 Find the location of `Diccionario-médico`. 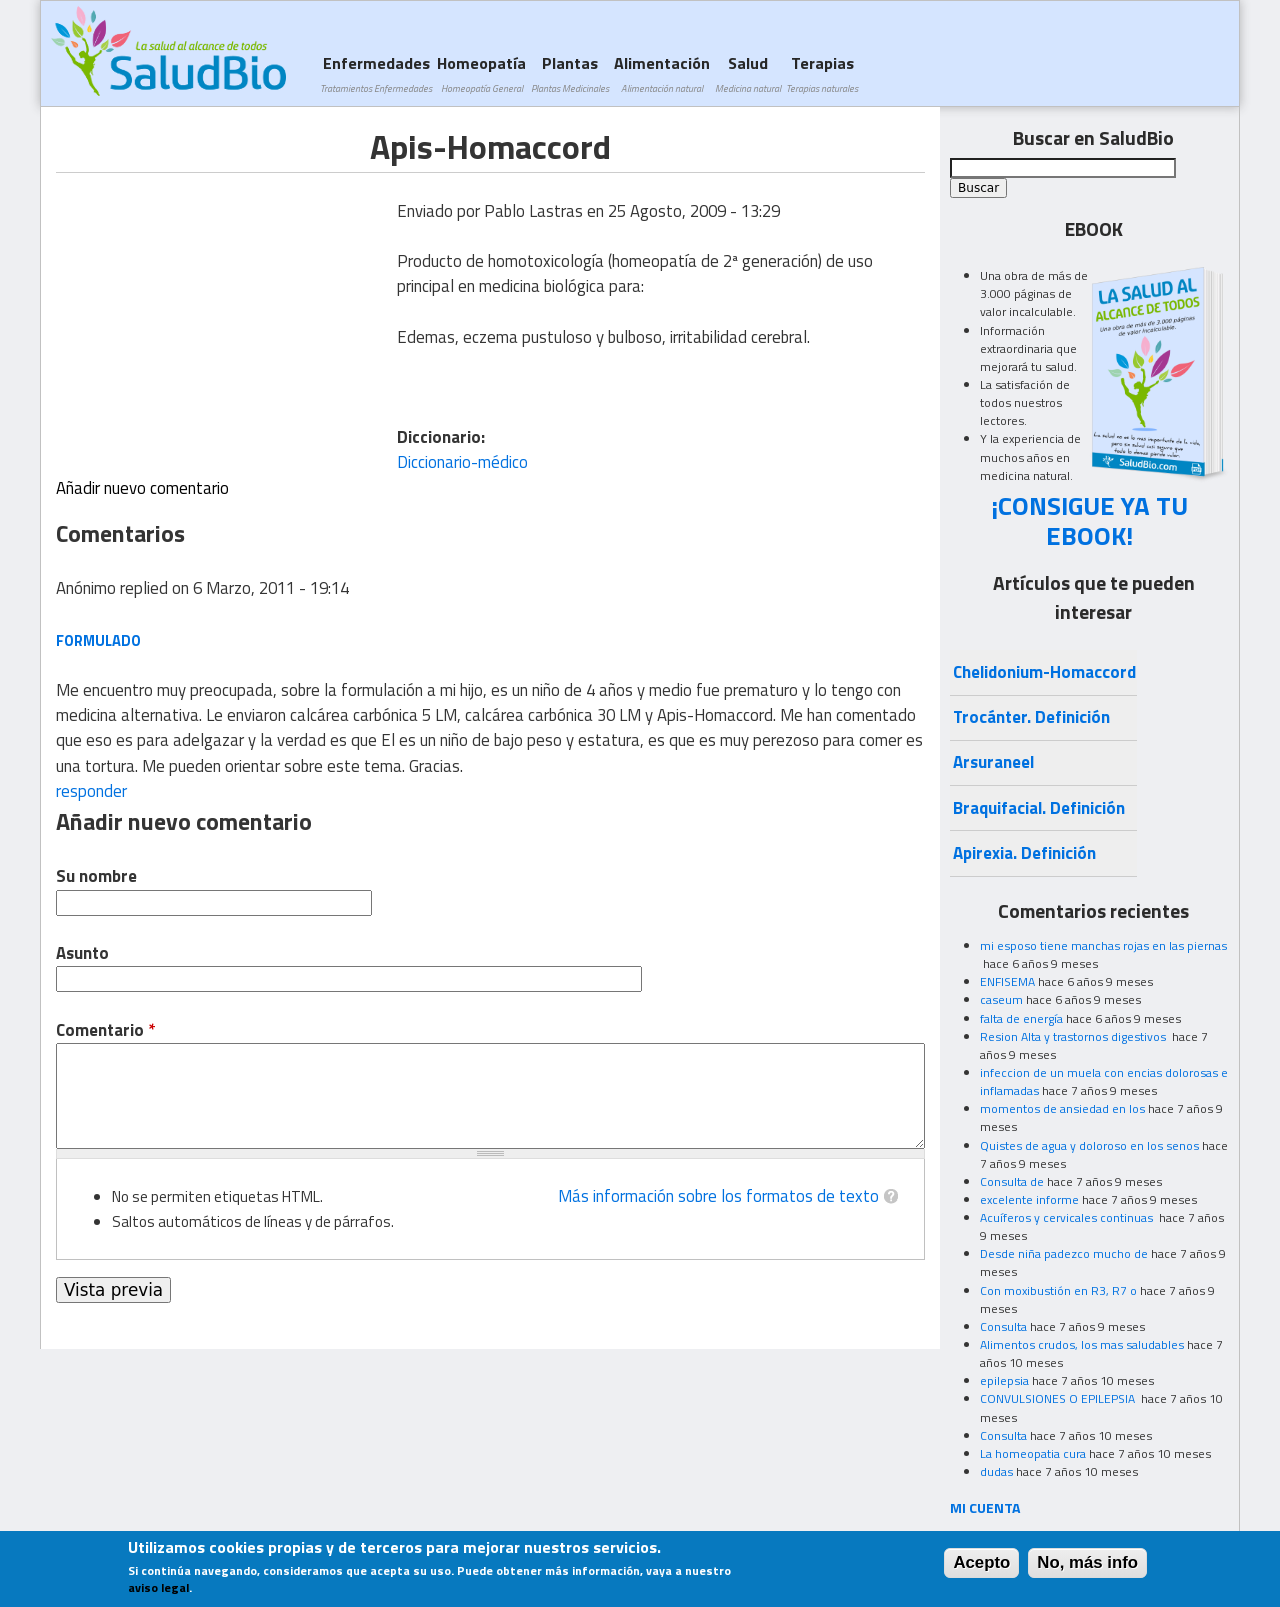

Diccionario-médico is located at coordinates (462, 462).